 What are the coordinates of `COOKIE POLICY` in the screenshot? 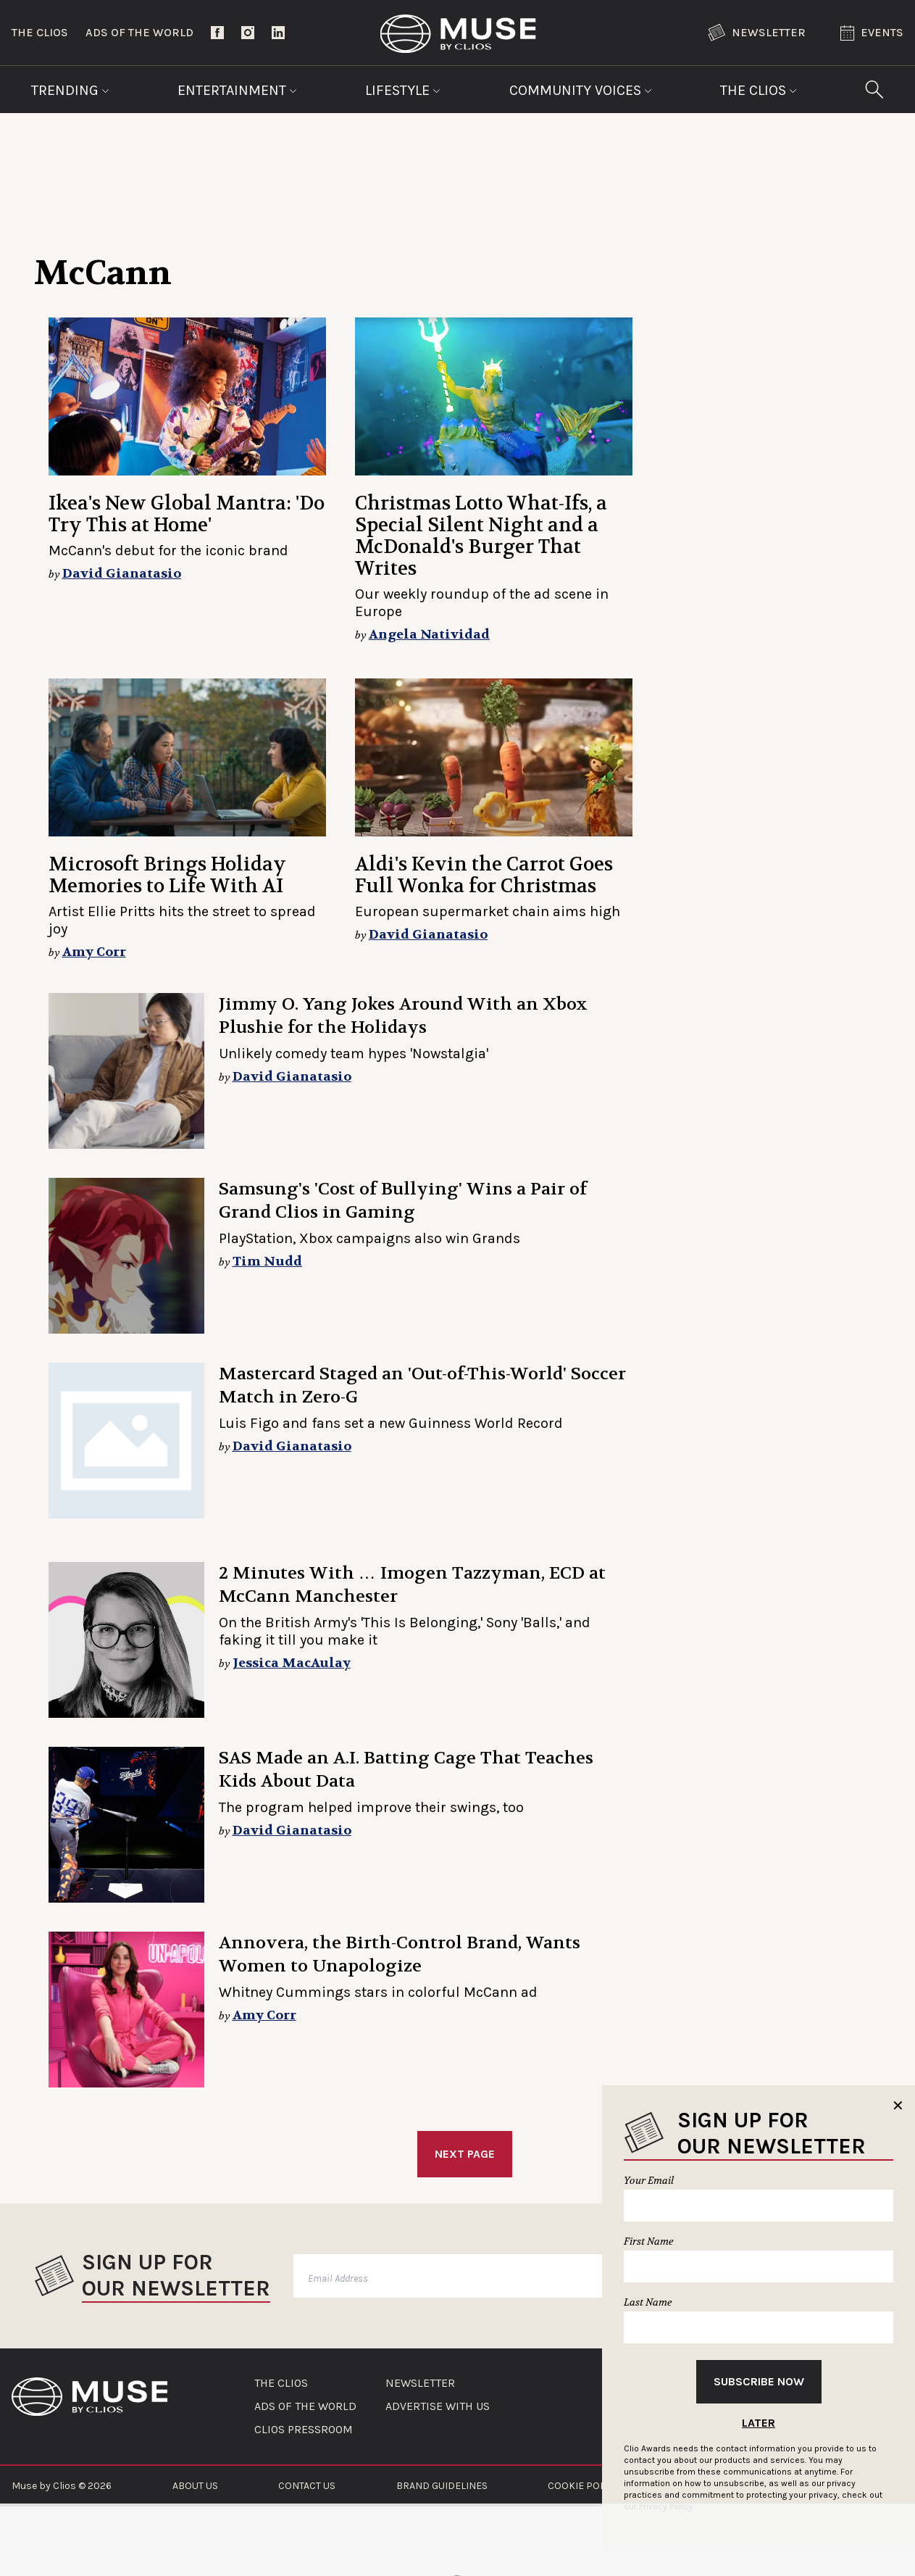 It's located at (583, 2486).